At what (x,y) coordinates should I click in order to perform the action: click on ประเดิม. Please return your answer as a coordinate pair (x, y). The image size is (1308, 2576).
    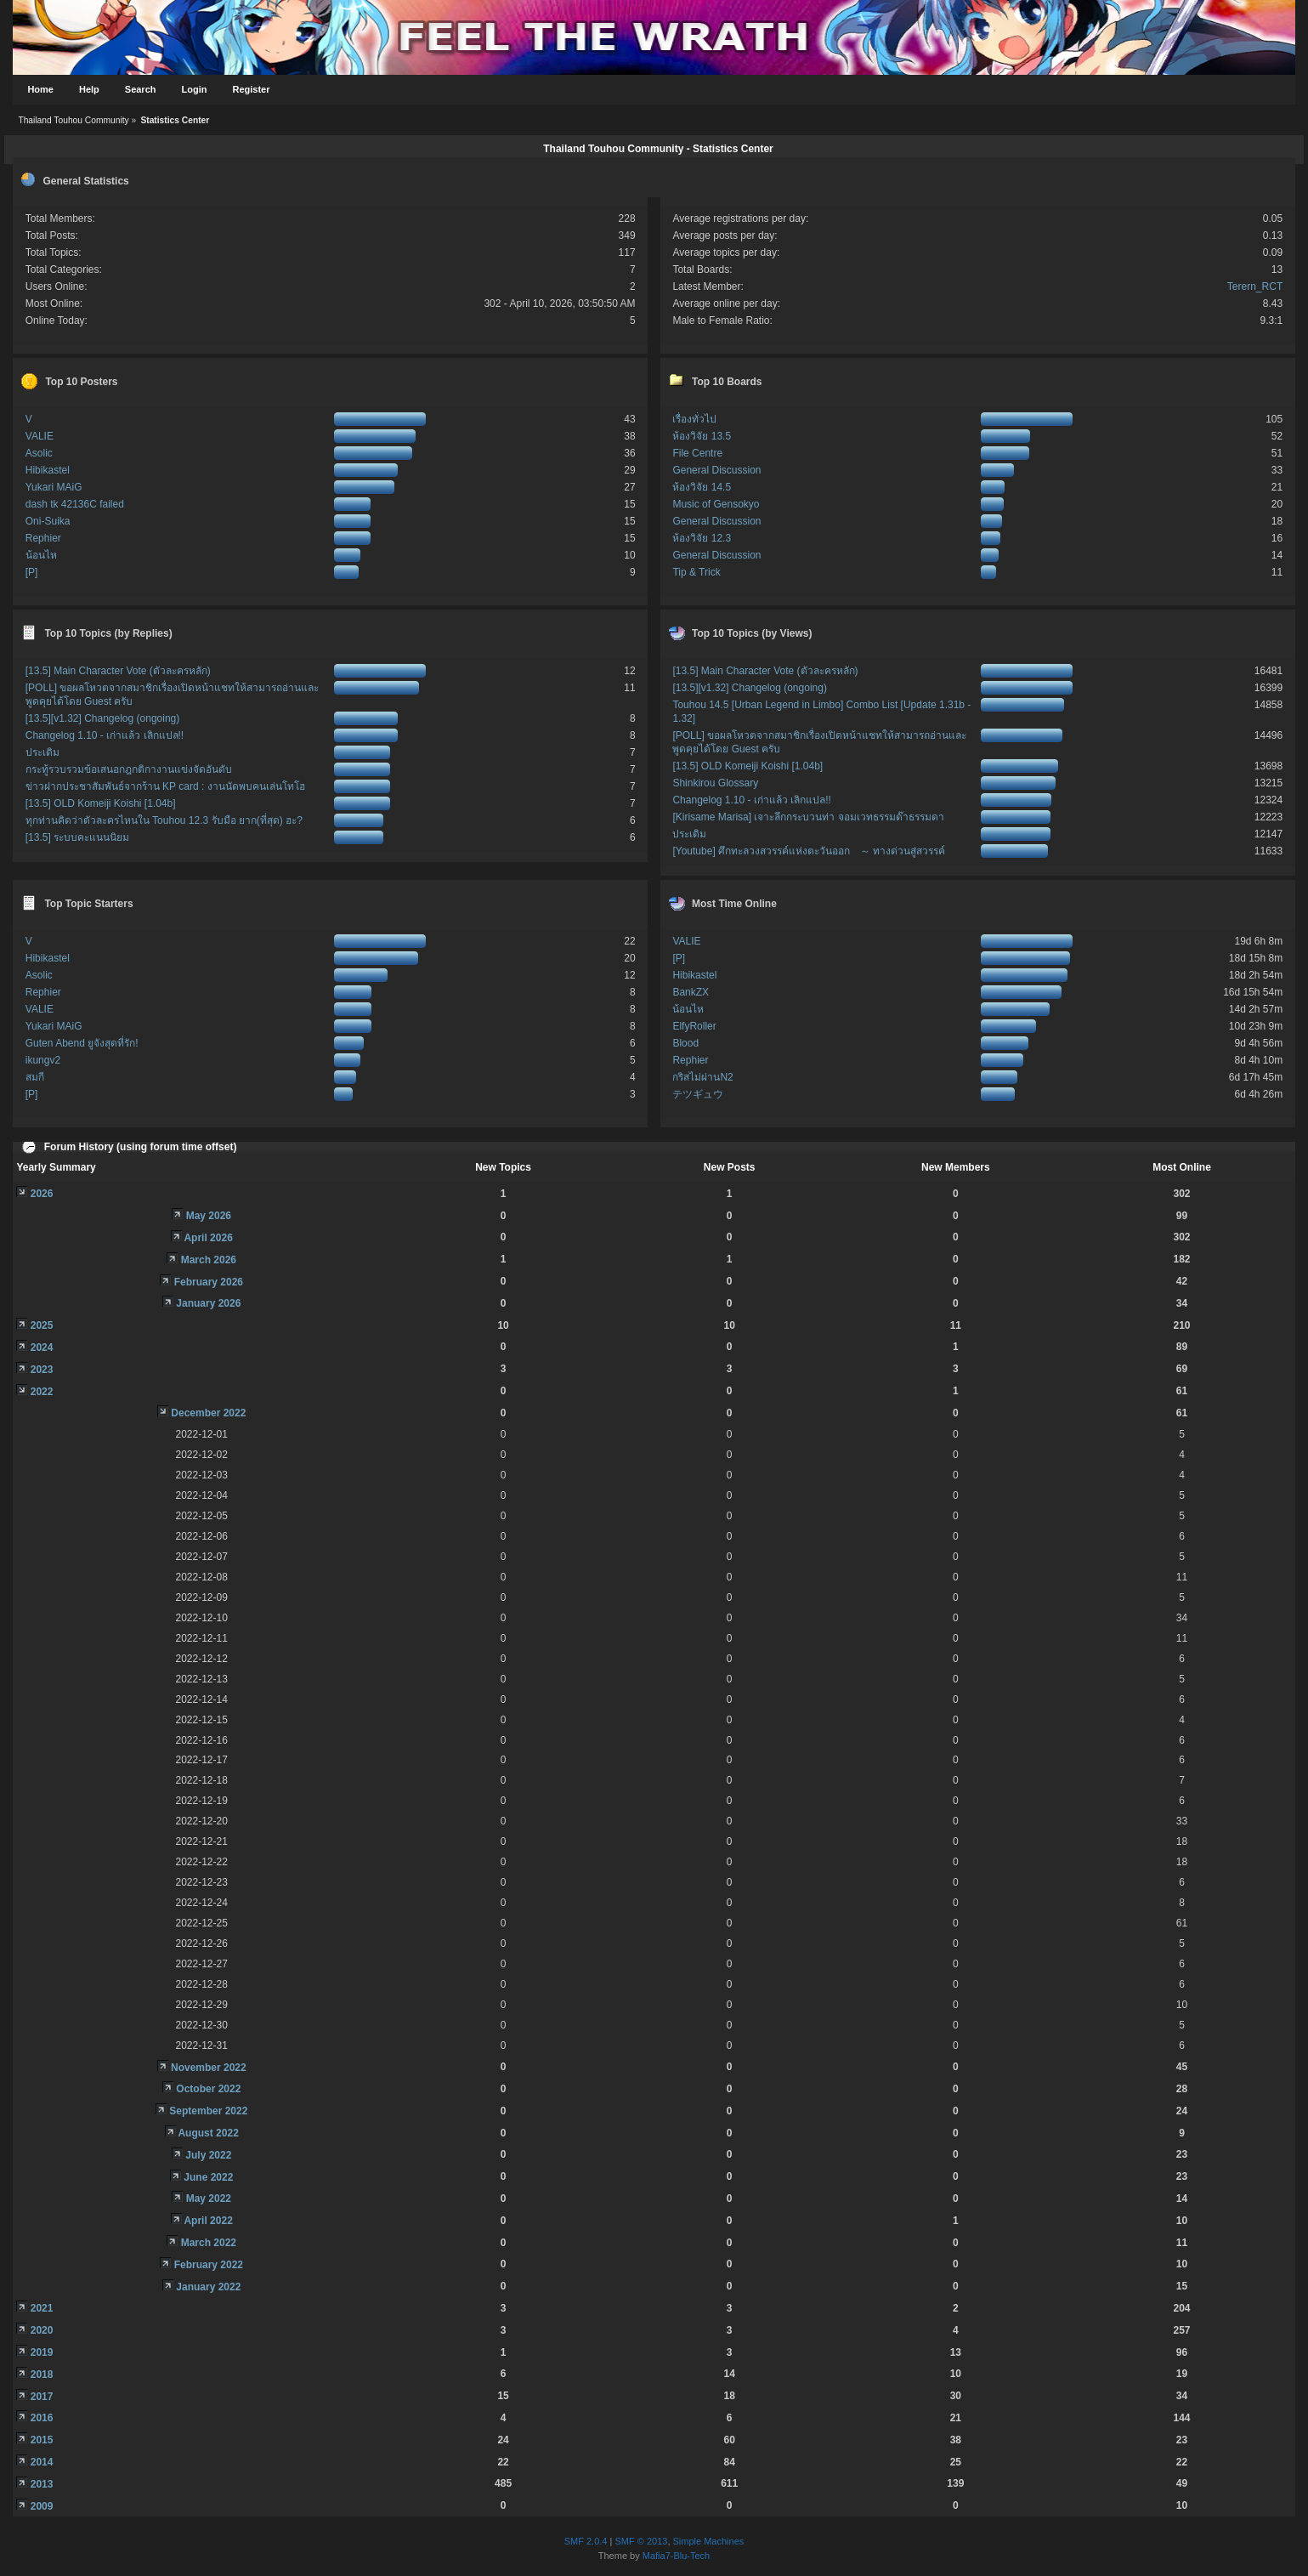
    Looking at the image, I should click on (42, 752).